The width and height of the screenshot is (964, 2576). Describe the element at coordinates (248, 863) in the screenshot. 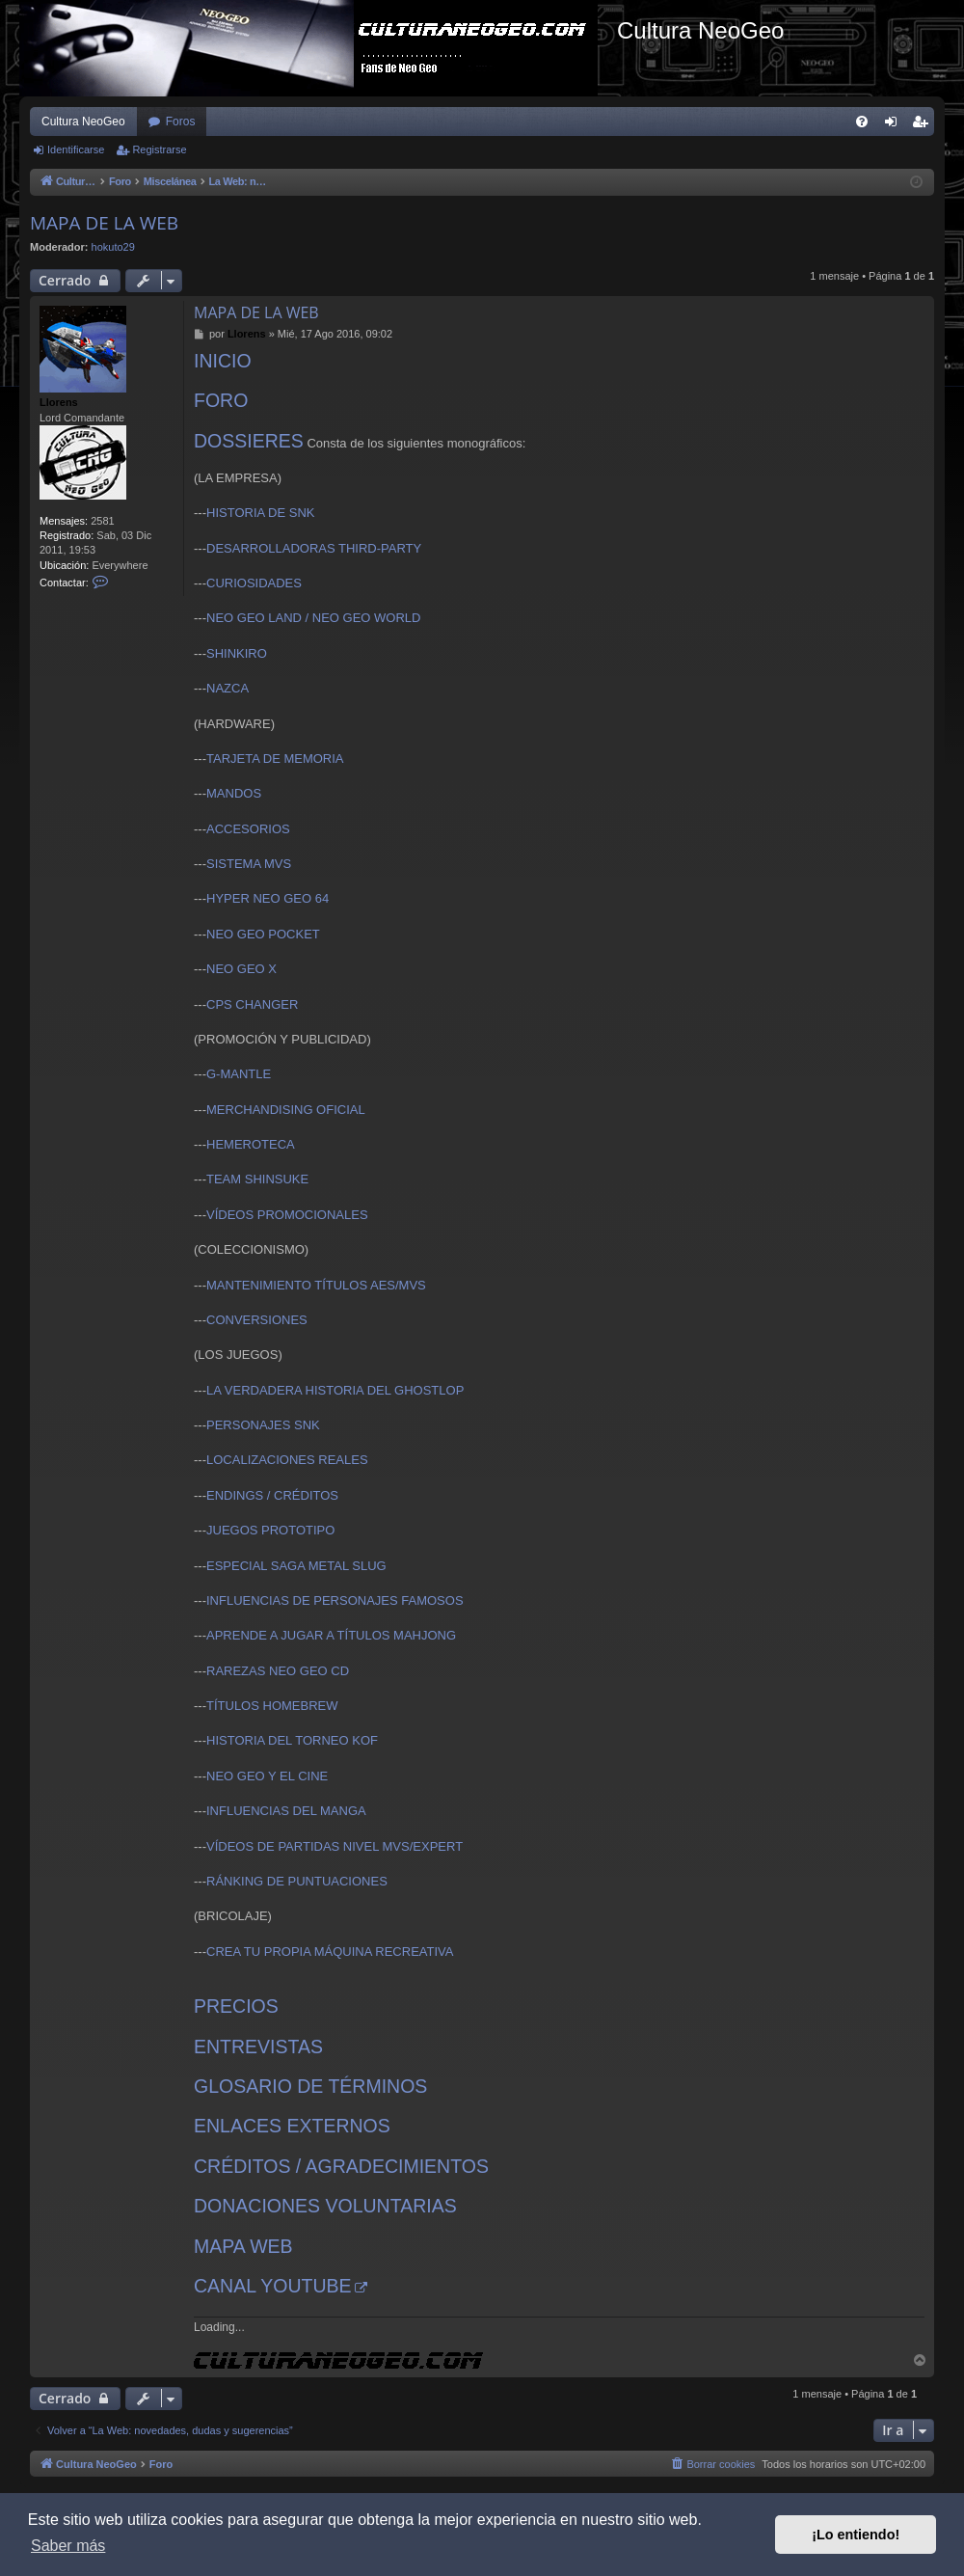

I see `SISTEMA MVS` at that location.